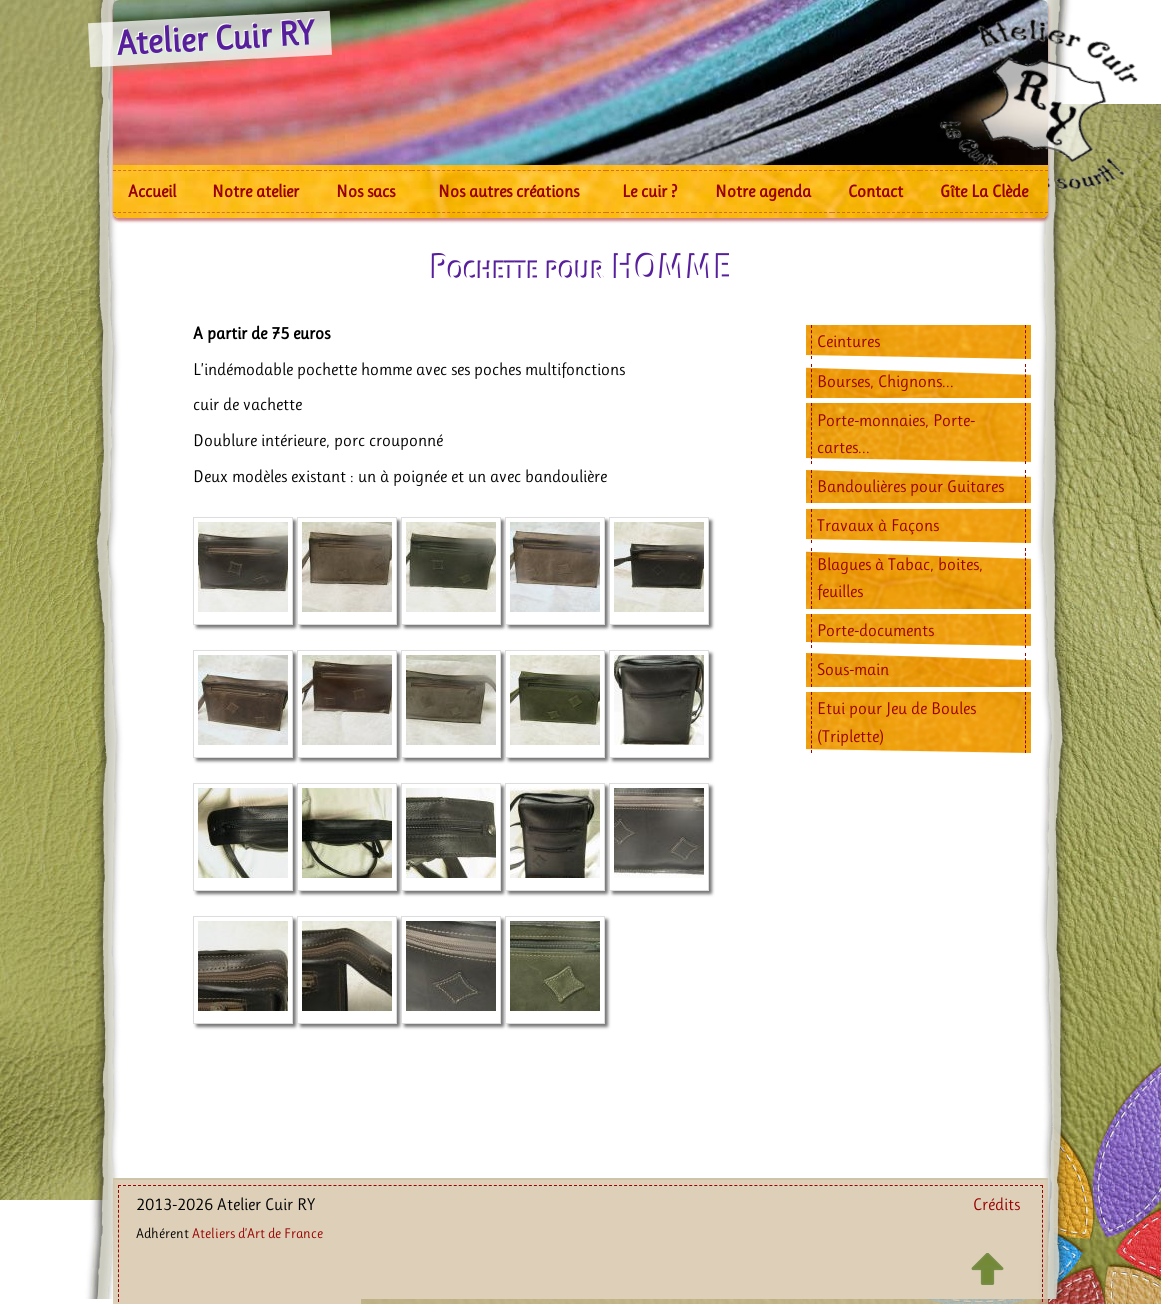  What do you see at coordinates (649, 191) in the screenshot?
I see `Le cuir ?` at bounding box center [649, 191].